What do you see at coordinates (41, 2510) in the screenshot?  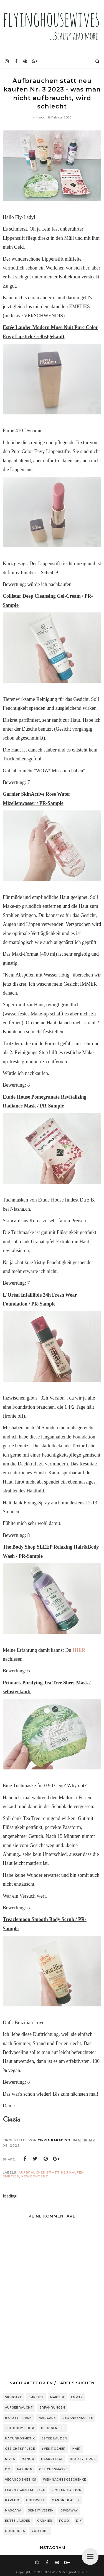 I see `sensitiveSkin` at bounding box center [41, 2510].